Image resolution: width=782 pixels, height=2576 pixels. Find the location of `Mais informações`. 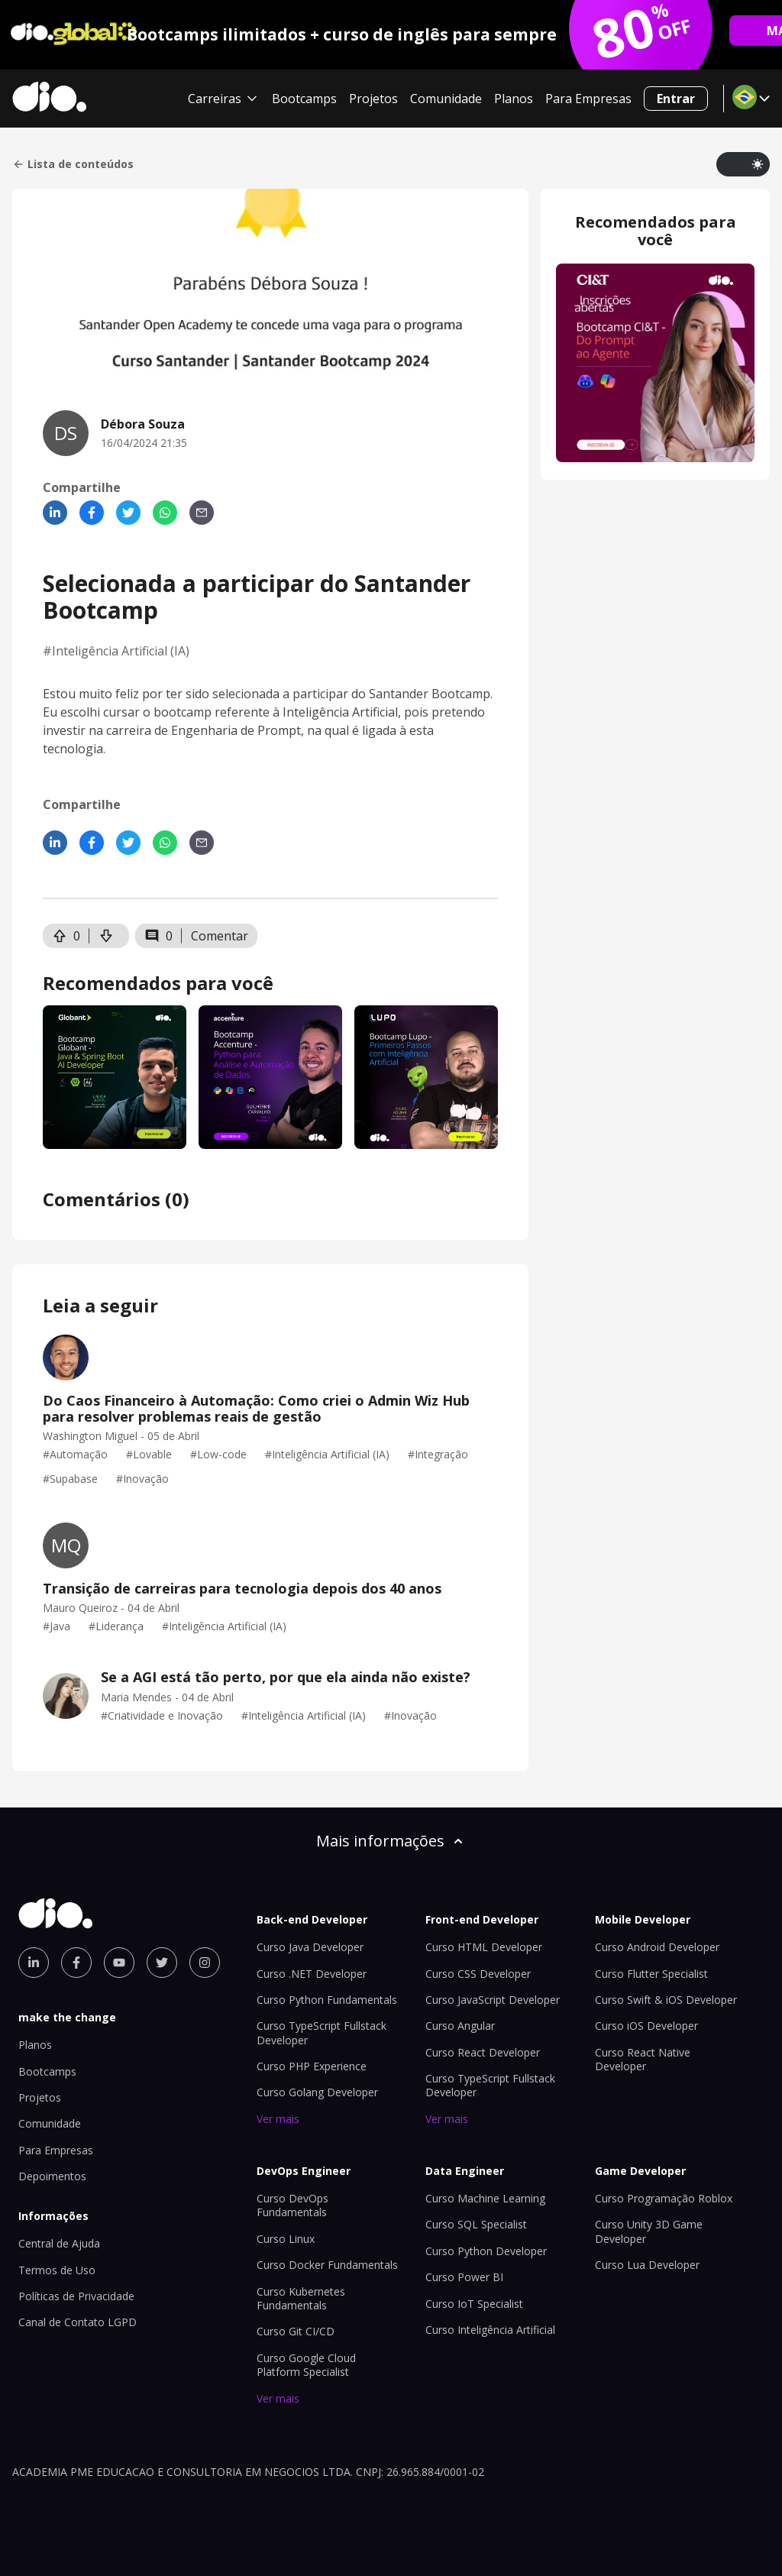

Mais informações is located at coordinates (391, 1840).